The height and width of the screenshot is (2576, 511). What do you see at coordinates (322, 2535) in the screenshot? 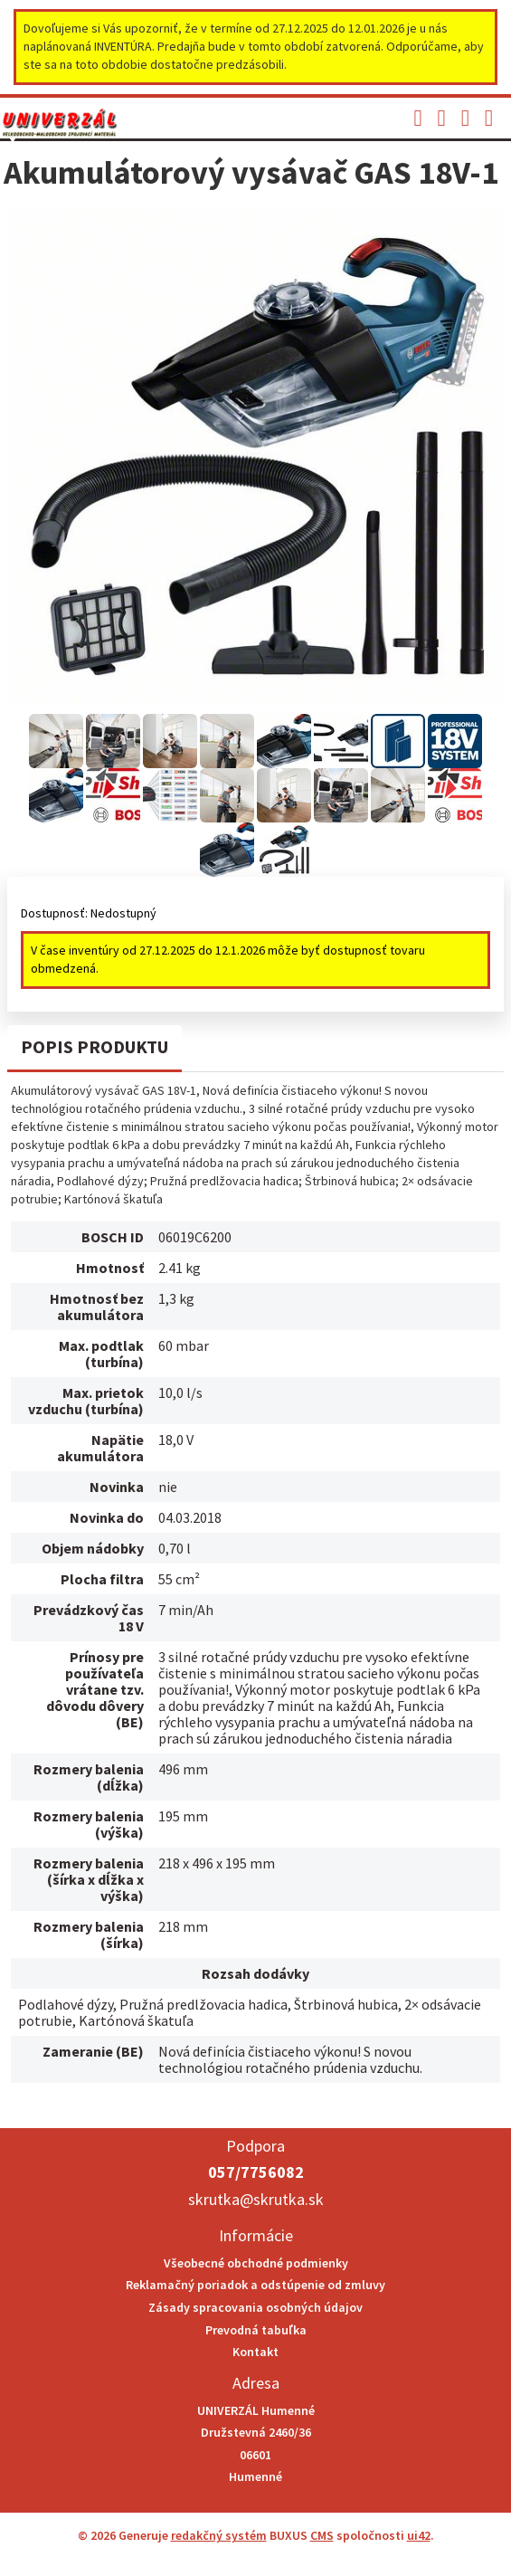
I see `CMS` at bounding box center [322, 2535].